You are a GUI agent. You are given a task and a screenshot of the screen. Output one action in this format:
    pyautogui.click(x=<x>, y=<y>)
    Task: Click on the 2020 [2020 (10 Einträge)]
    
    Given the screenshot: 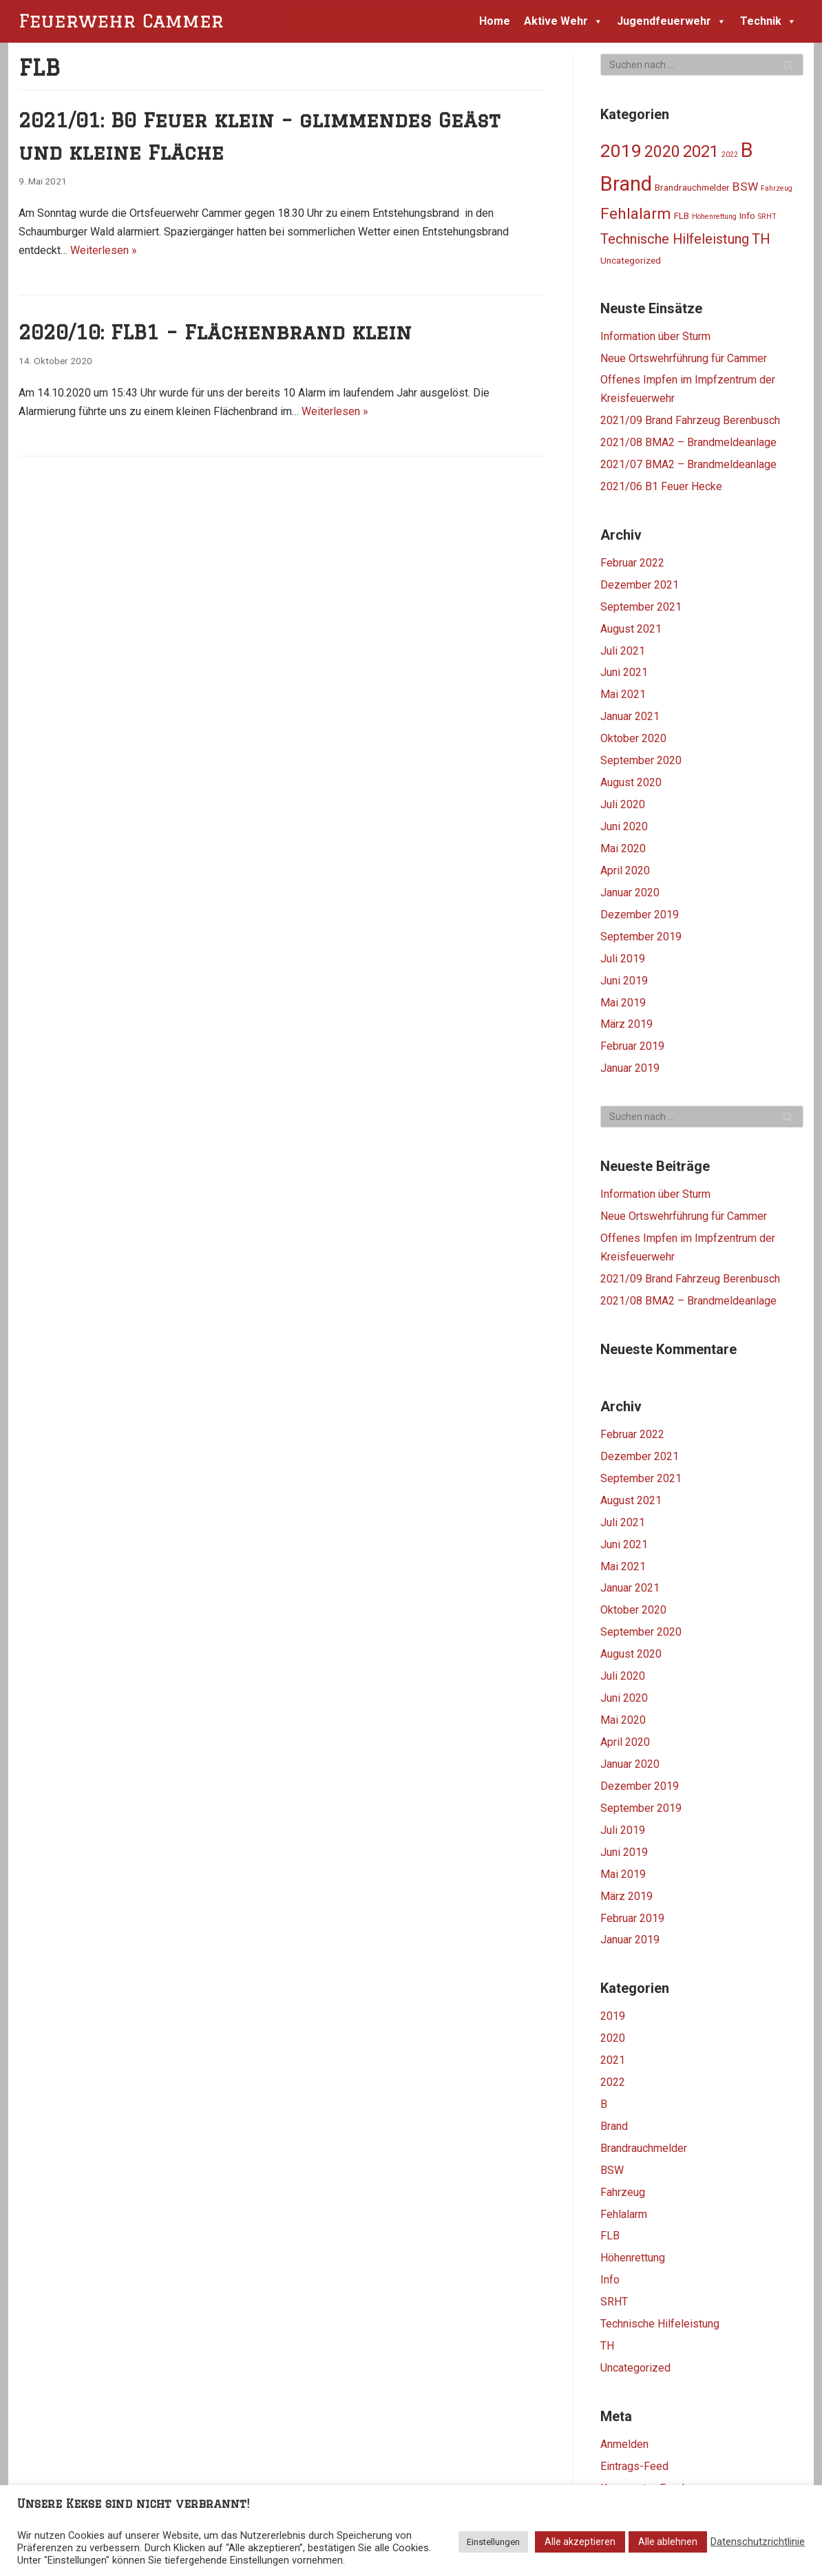 What is the action you would take?
    pyautogui.click(x=662, y=151)
    